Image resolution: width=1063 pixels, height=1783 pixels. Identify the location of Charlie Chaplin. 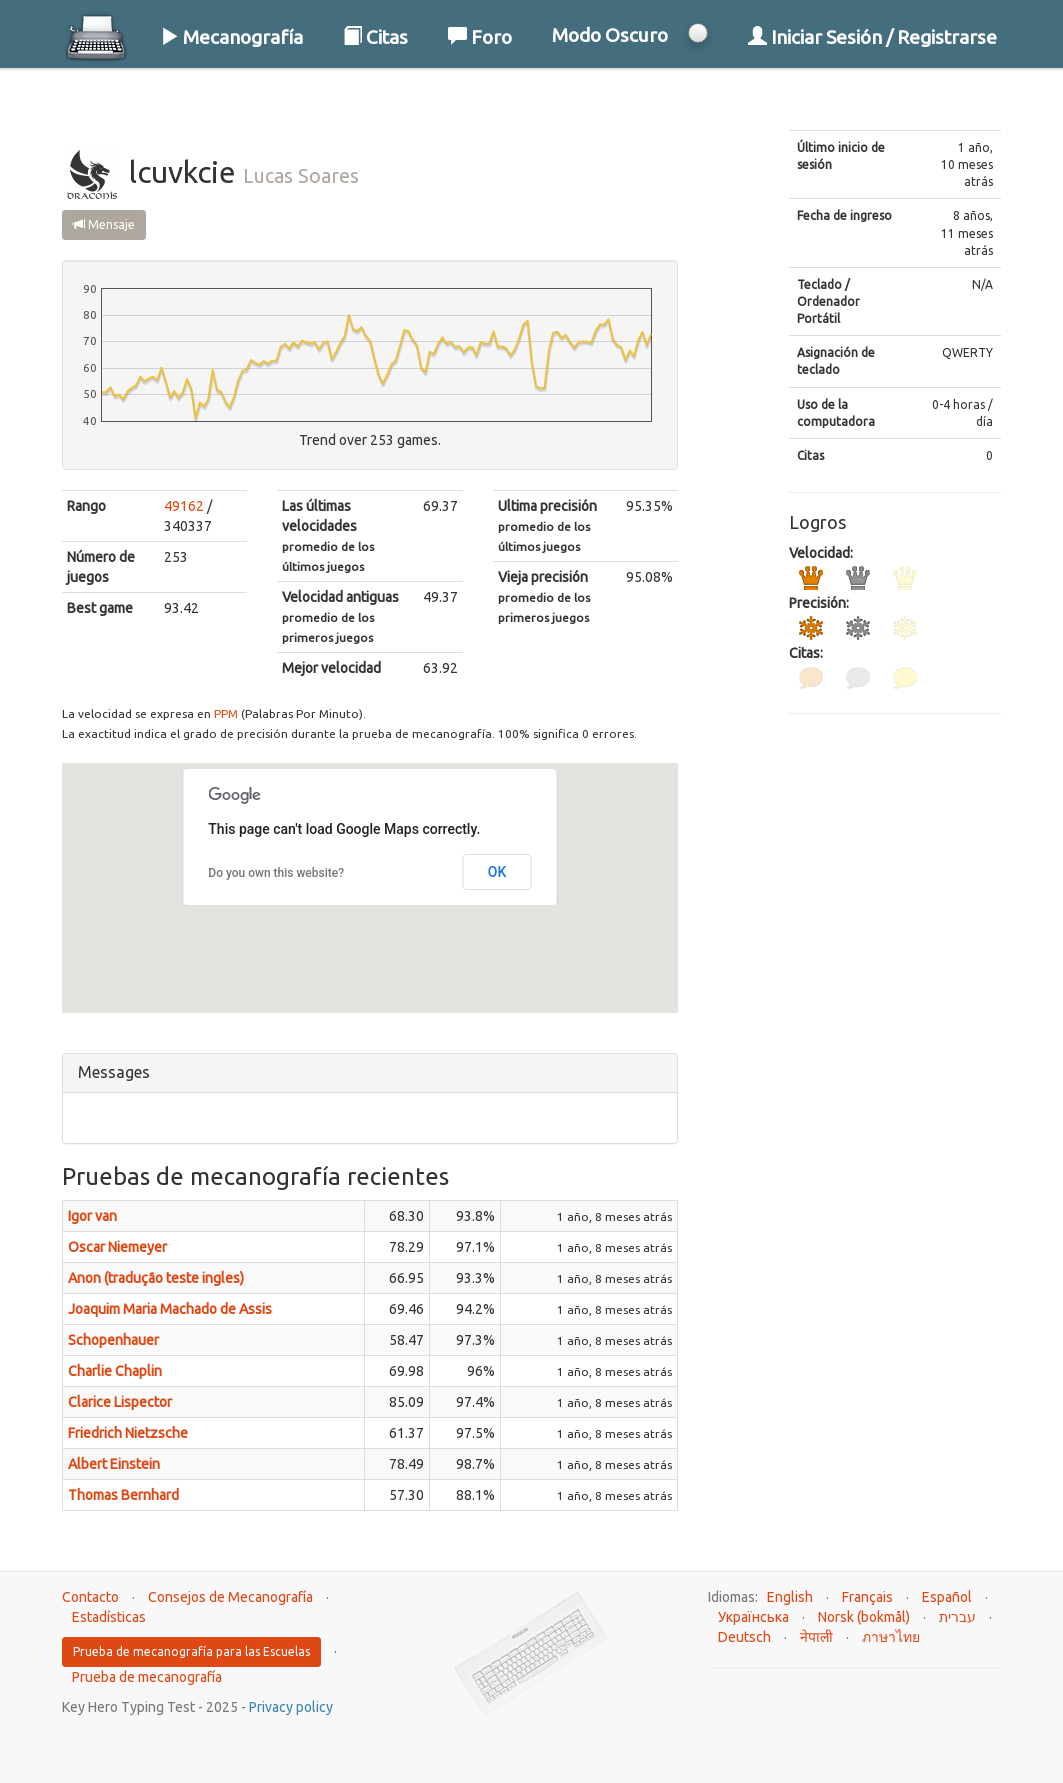
(115, 1371).